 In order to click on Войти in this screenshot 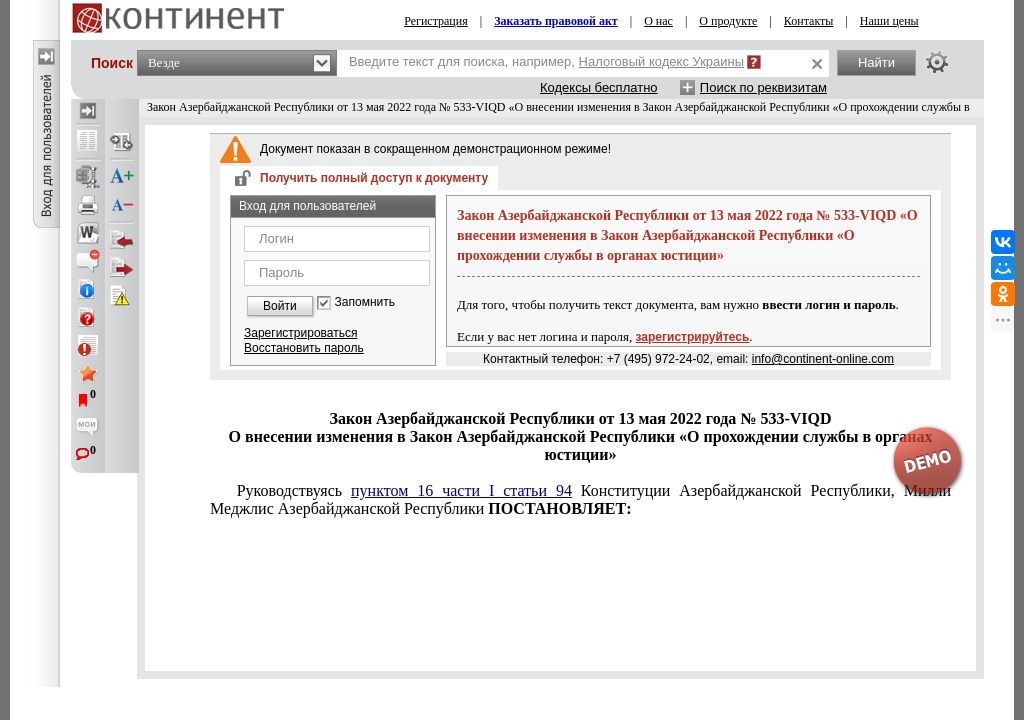, I will do `click(280, 306)`.